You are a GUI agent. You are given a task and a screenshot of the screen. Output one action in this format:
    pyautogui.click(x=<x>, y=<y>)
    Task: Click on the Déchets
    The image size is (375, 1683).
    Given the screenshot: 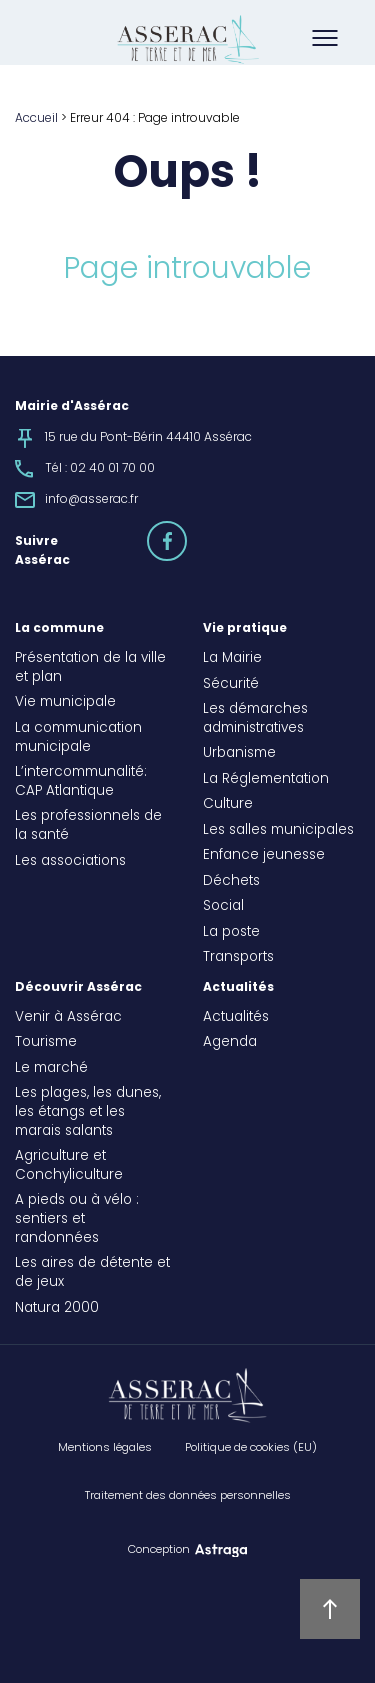 What is the action you would take?
    pyautogui.click(x=231, y=882)
    